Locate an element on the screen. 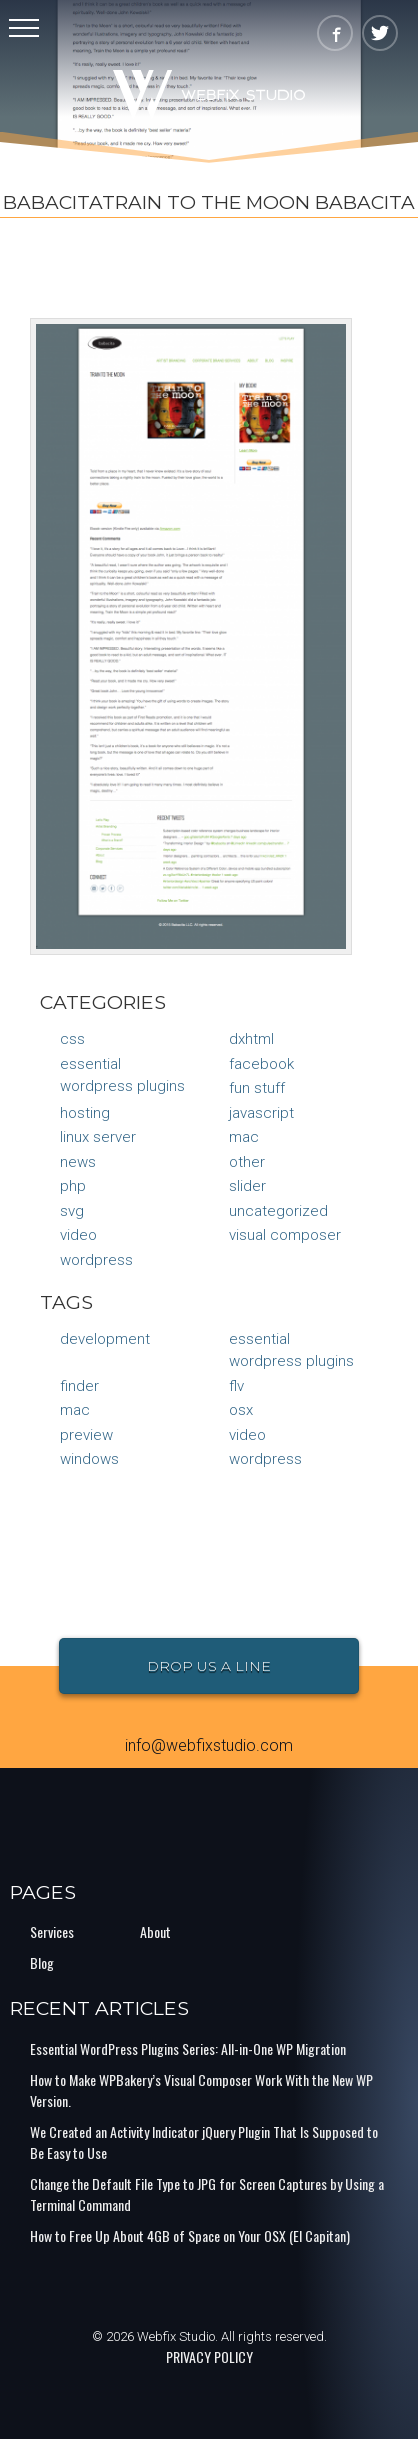 The image size is (418, 2439). Services is located at coordinates (52, 1931).